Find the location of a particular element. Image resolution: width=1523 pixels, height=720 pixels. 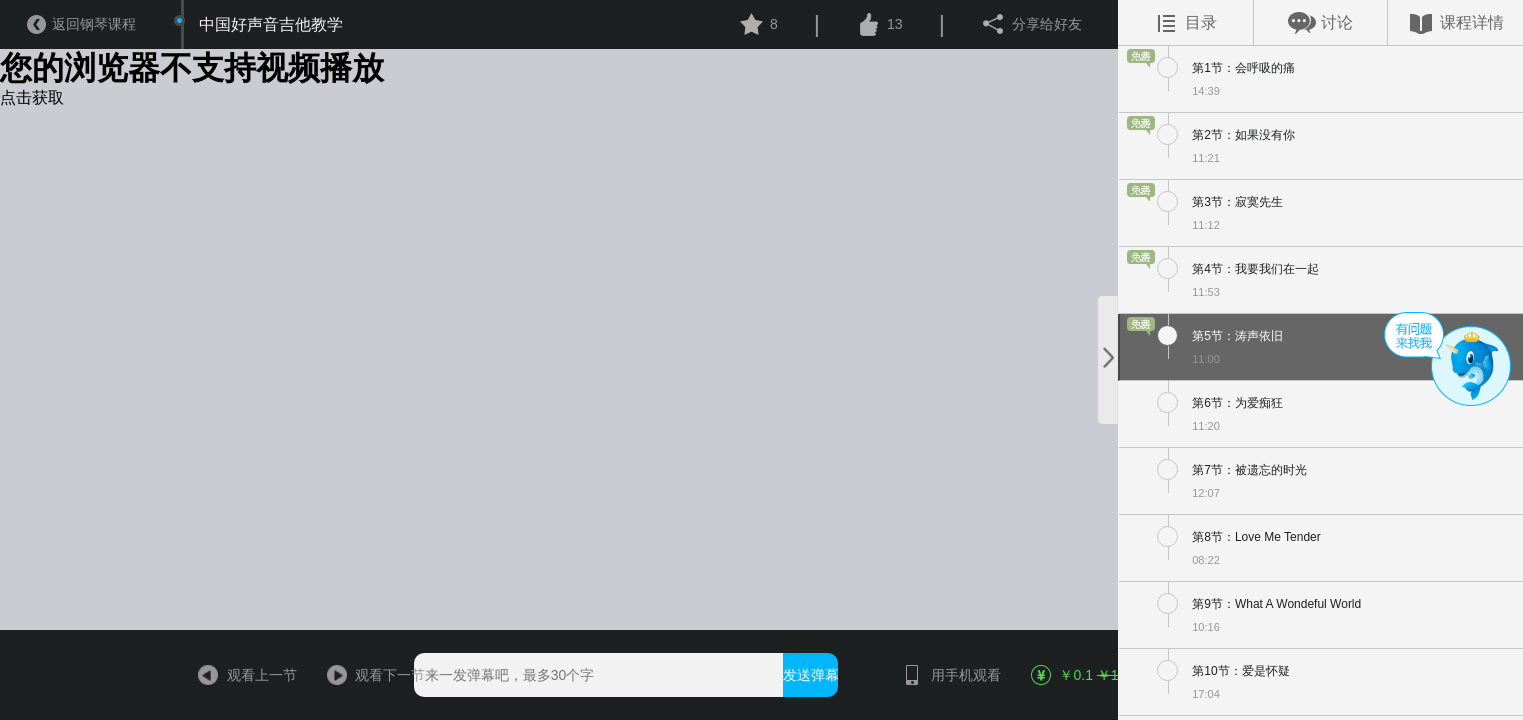

用手机观看 is located at coordinates (944, 675).